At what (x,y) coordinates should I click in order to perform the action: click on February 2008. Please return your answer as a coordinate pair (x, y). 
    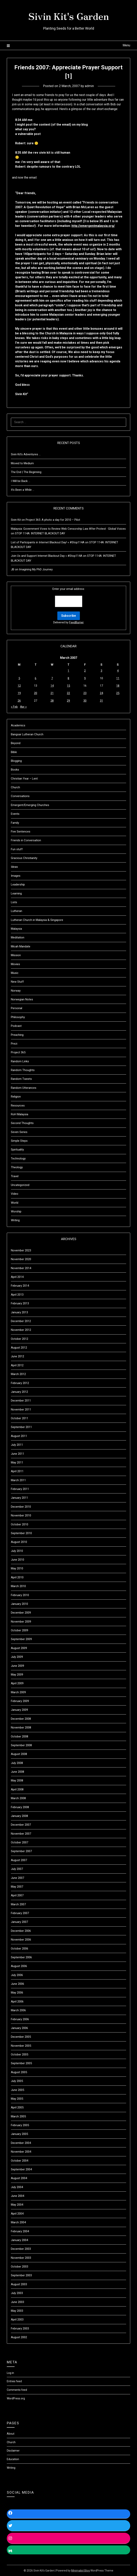
    Looking at the image, I should click on (20, 1807).